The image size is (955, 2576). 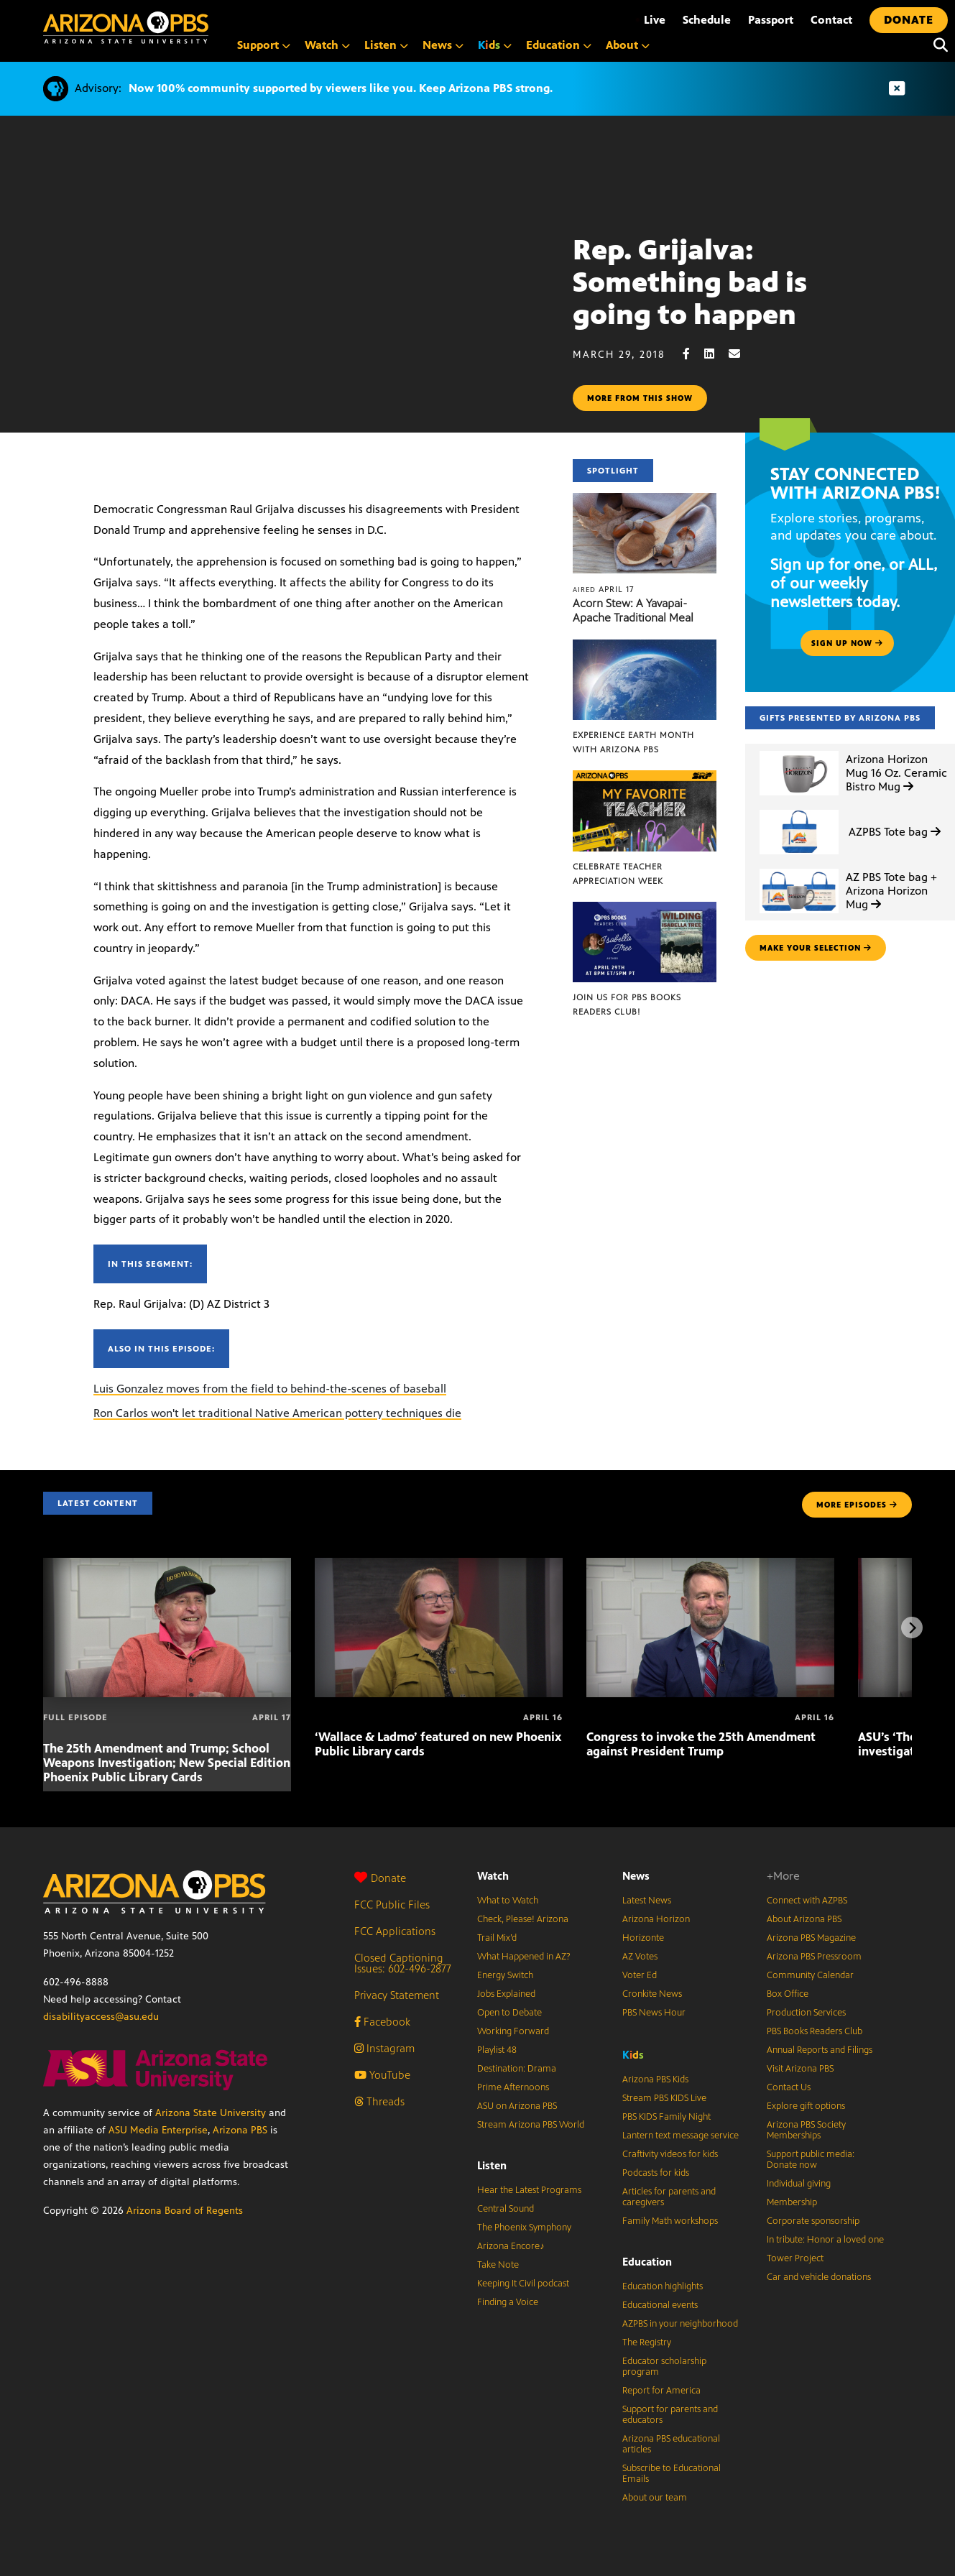 What do you see at coordinates (644, 909) in the screenshot?
I see `[Join us for PBS Books Readers Club!]` at bounding box center [644, 909].